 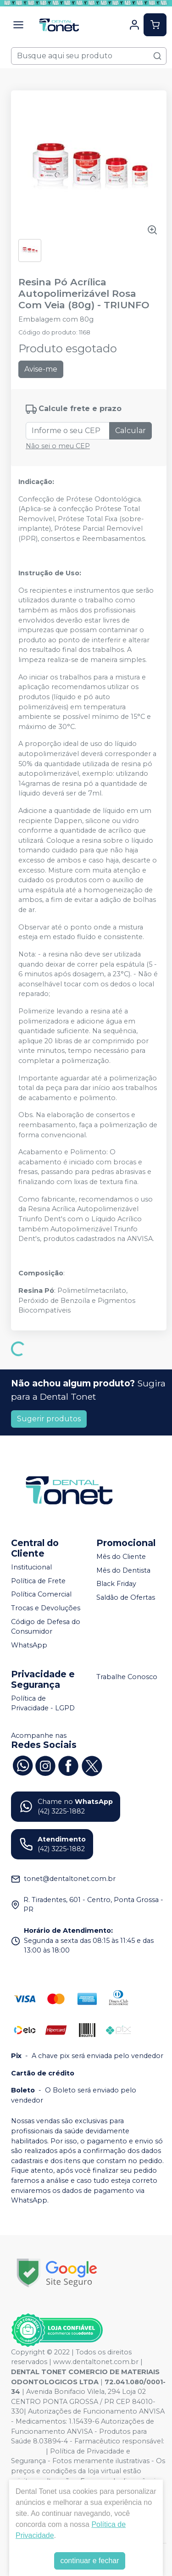 I want to click on Política de Frete, so click(x=38, y=1581).